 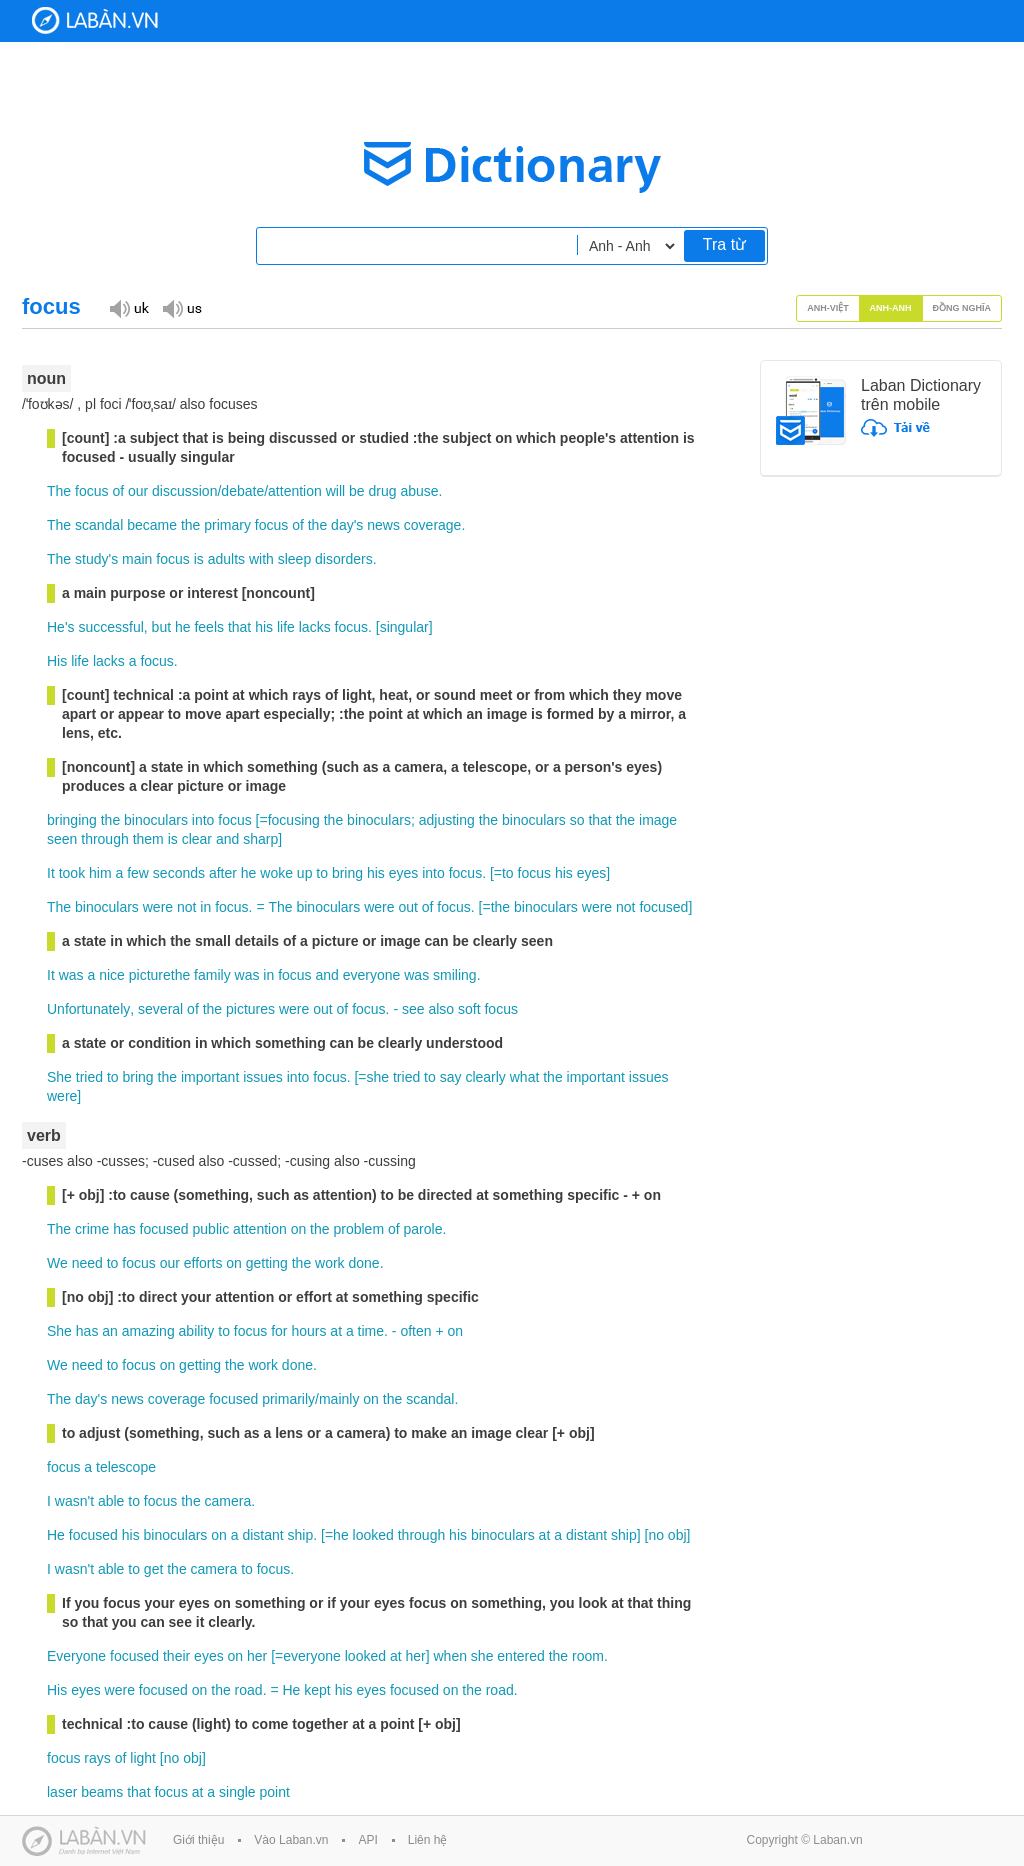 I want to click on Đồng nghĩa, so click(x=962, y=308).